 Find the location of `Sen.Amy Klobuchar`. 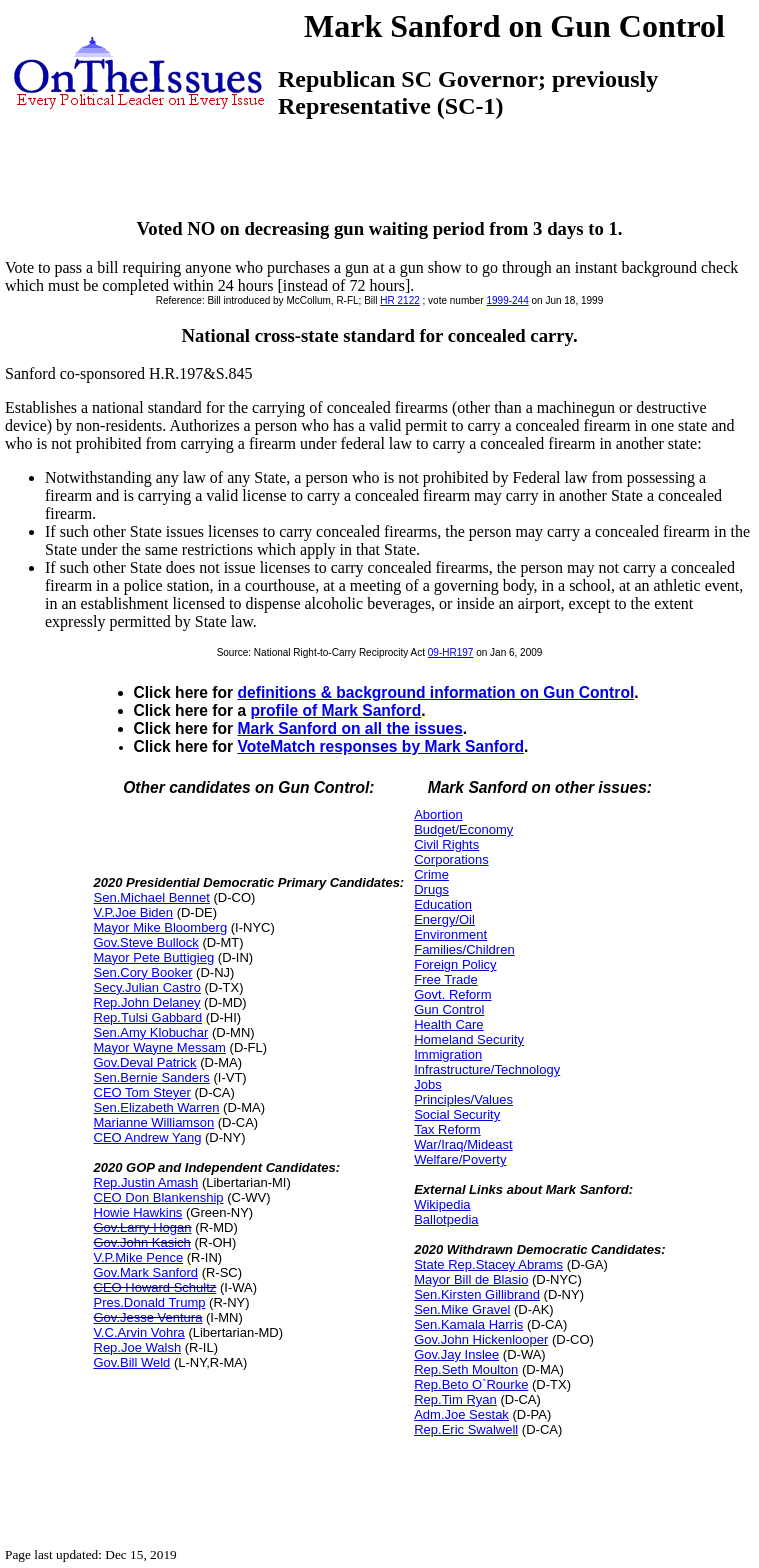

Sen.Amy Klobuchar is located at coordinates (151, 1032).